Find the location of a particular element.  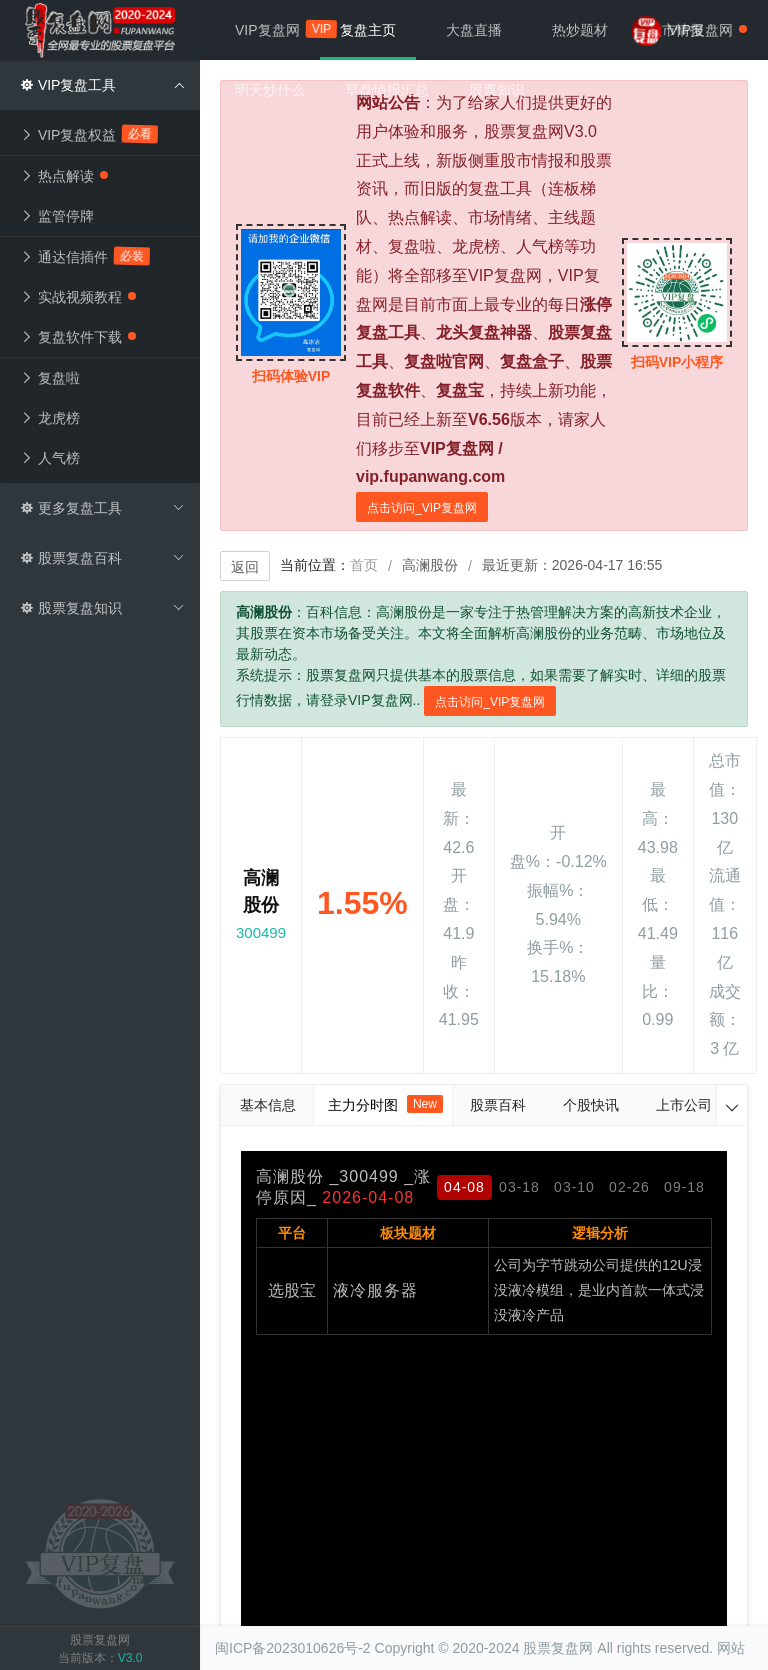

热炒题材 is located at coordinates (580, 30).